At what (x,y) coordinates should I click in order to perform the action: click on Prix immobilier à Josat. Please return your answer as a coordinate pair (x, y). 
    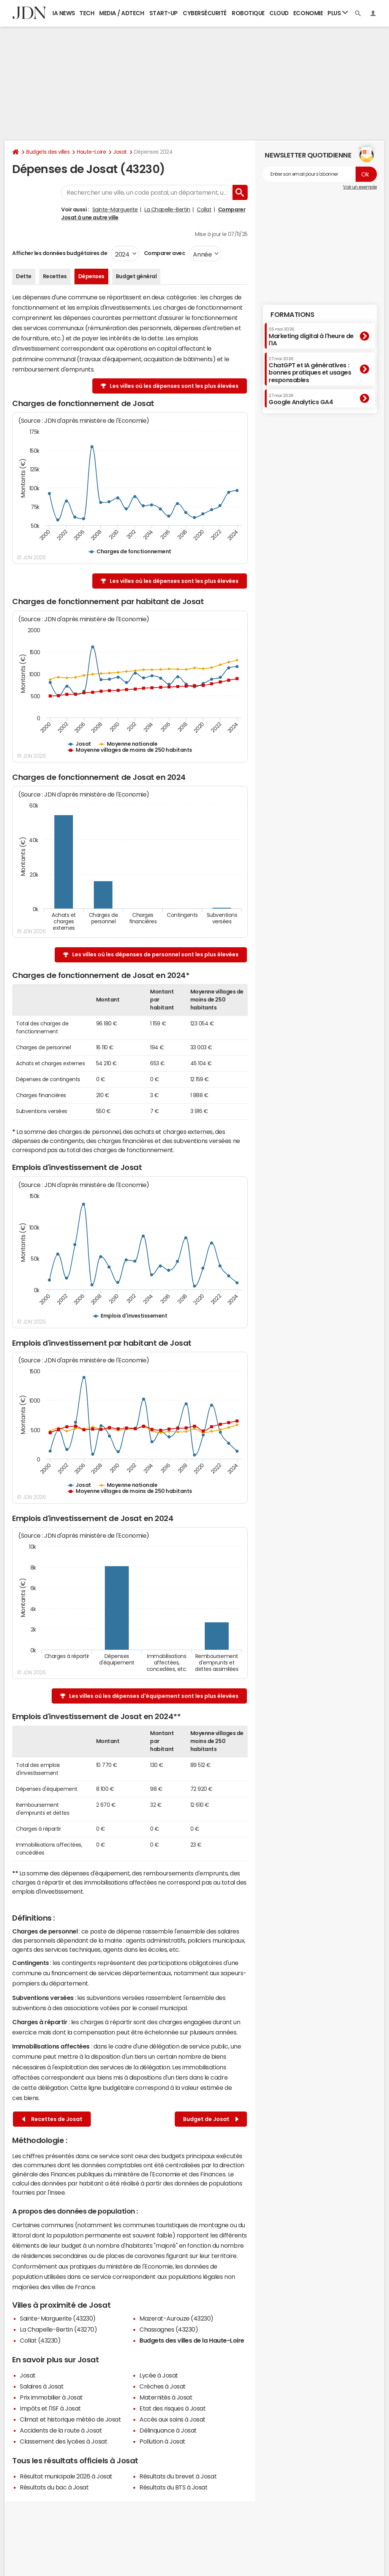
    Looking at the image, I should click on (51, 2397).